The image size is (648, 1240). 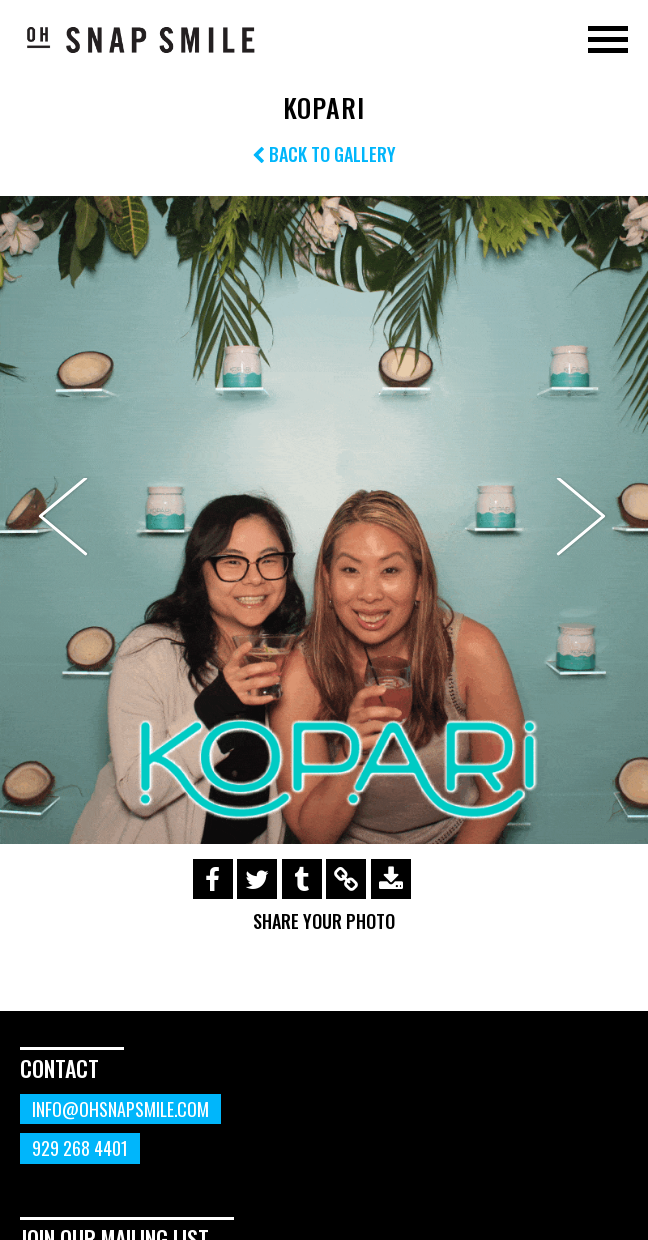 What do you see at coordinates (324, 154) in the screenshot?
I see `Back to Gallery` at bounding box center [324, 154].